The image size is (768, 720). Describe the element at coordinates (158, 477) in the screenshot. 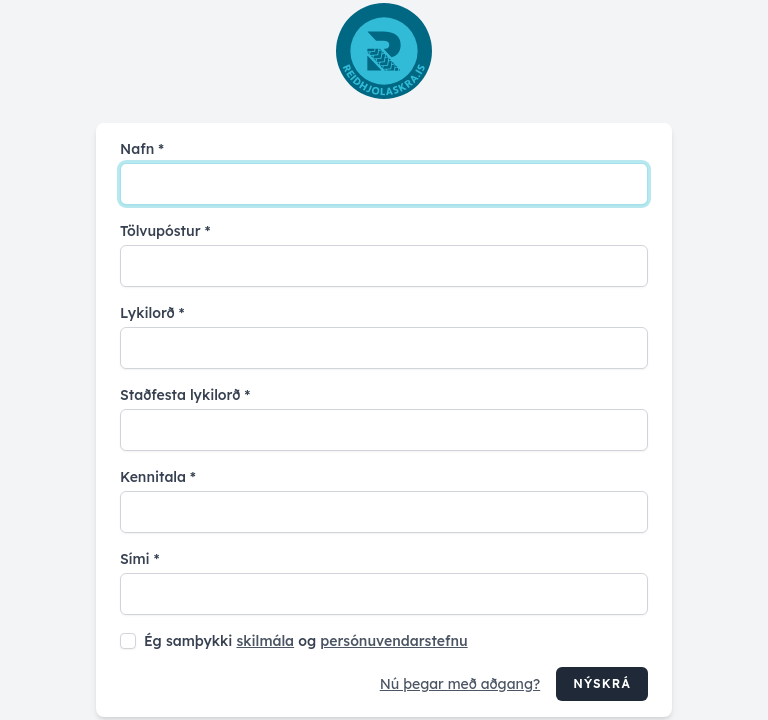

I see `Kennitala *` at that location.